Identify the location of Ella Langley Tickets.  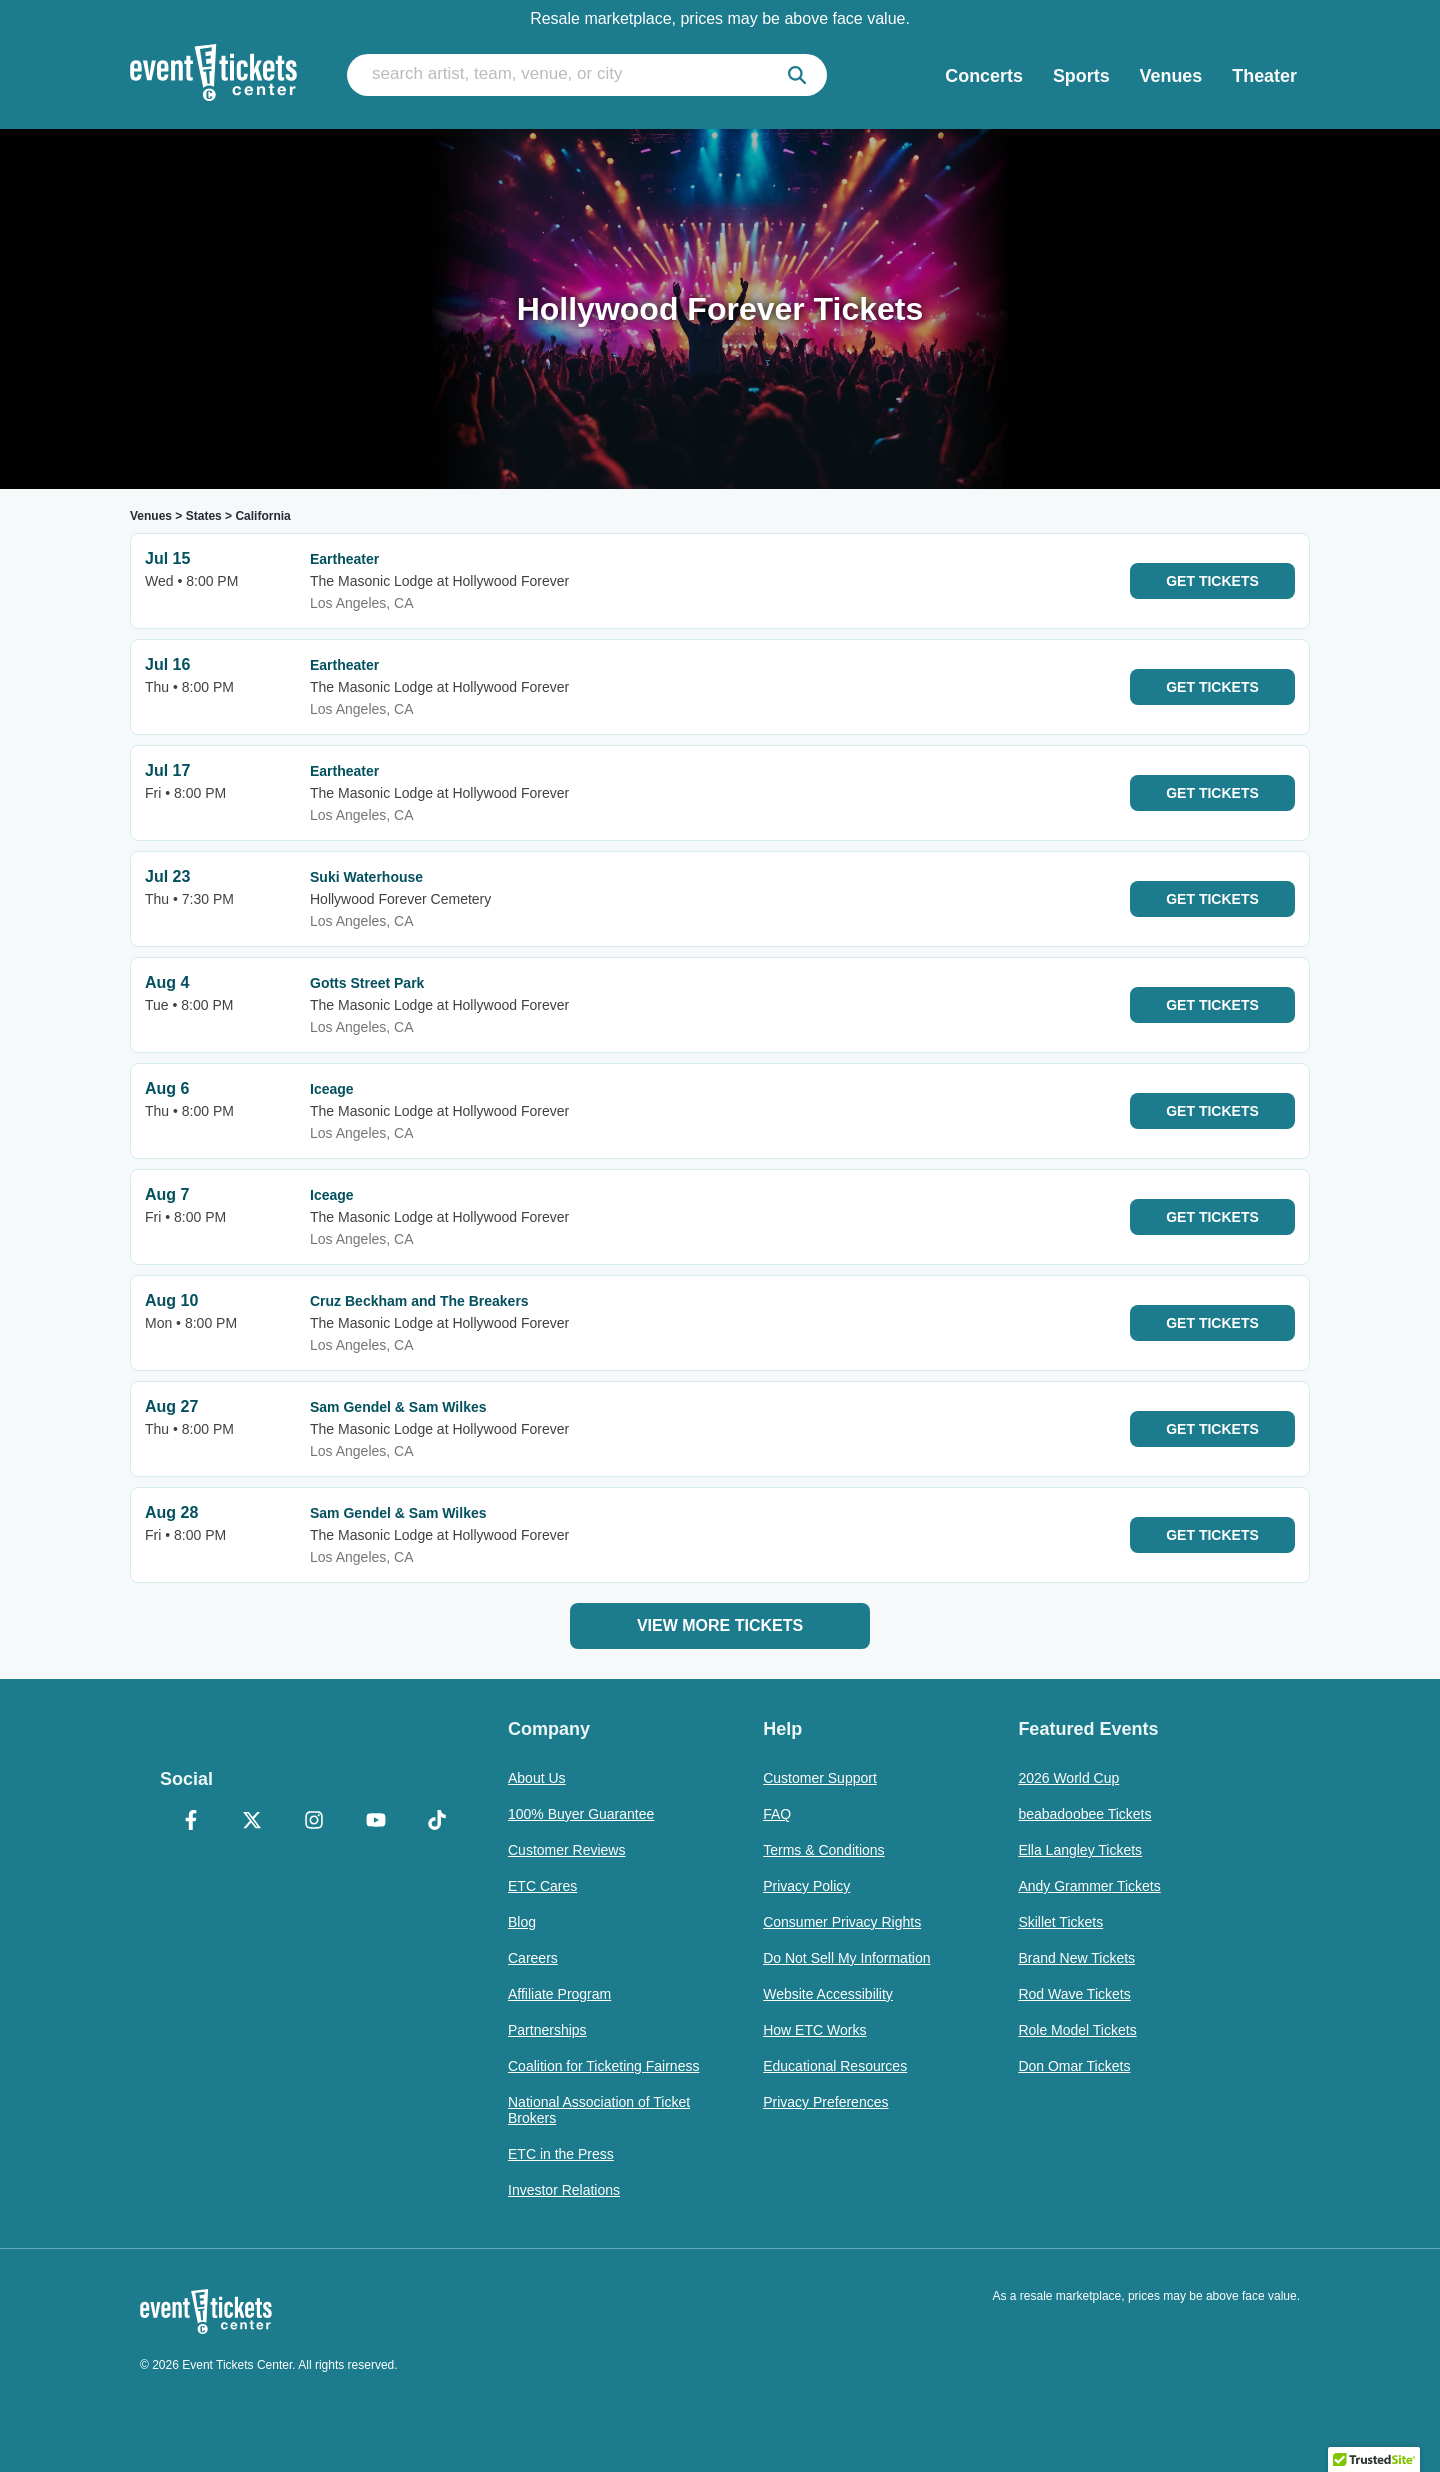
(1080, 1850).